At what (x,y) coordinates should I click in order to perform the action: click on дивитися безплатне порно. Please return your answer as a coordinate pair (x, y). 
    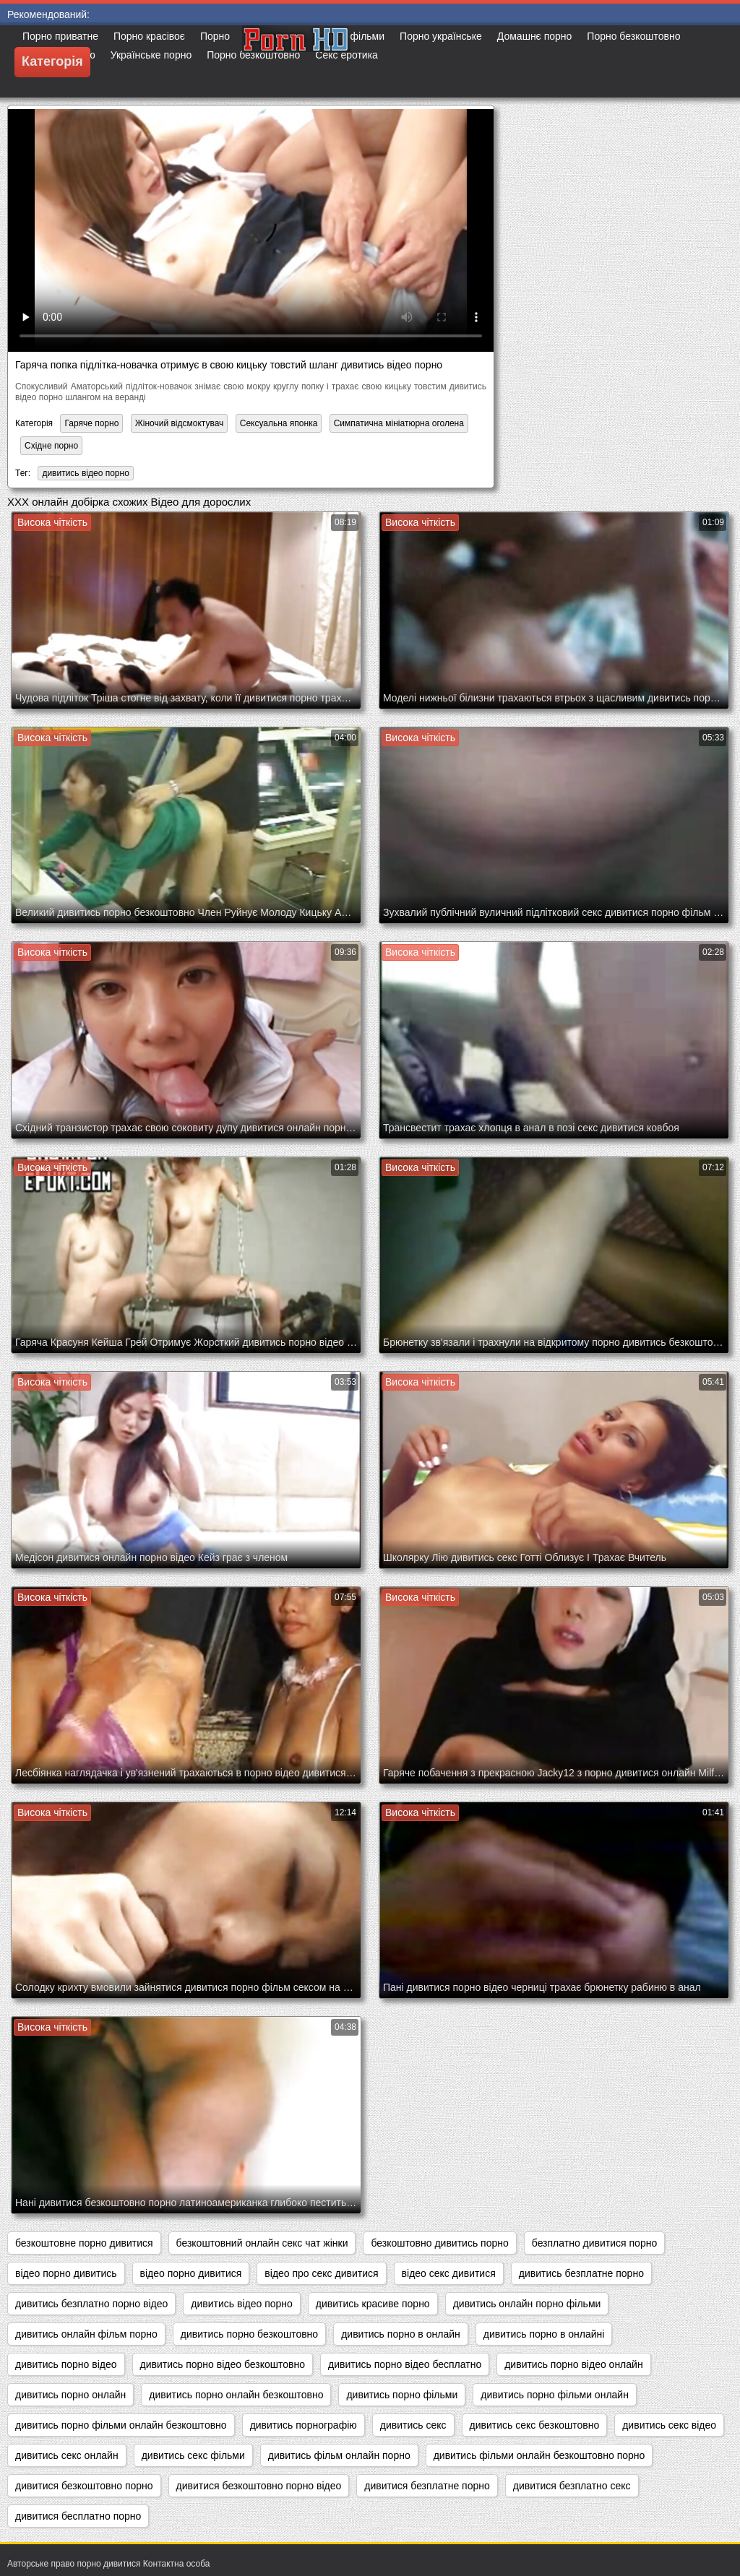
    Looking at the image, I should click on (426, 2485).